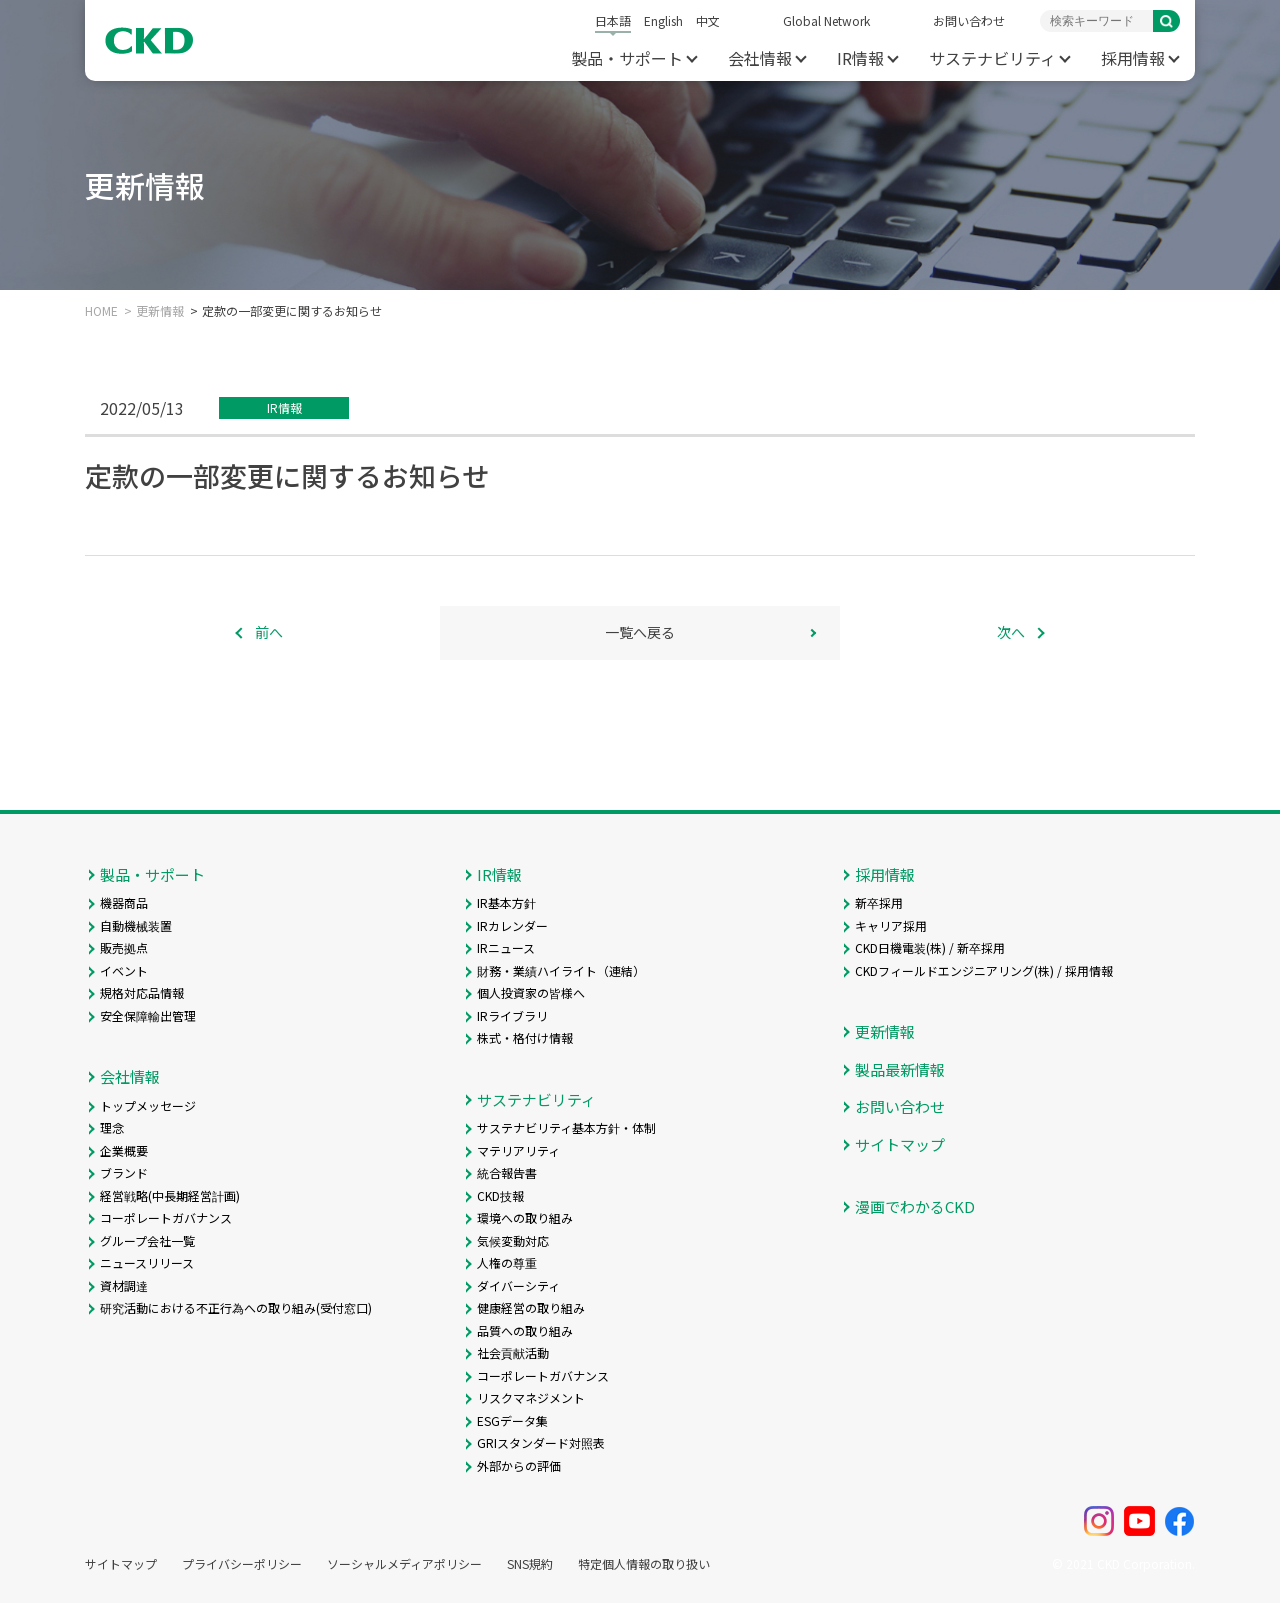 This screenshot has height=1603, width=1280. I want to click on English, so click(663, 20).